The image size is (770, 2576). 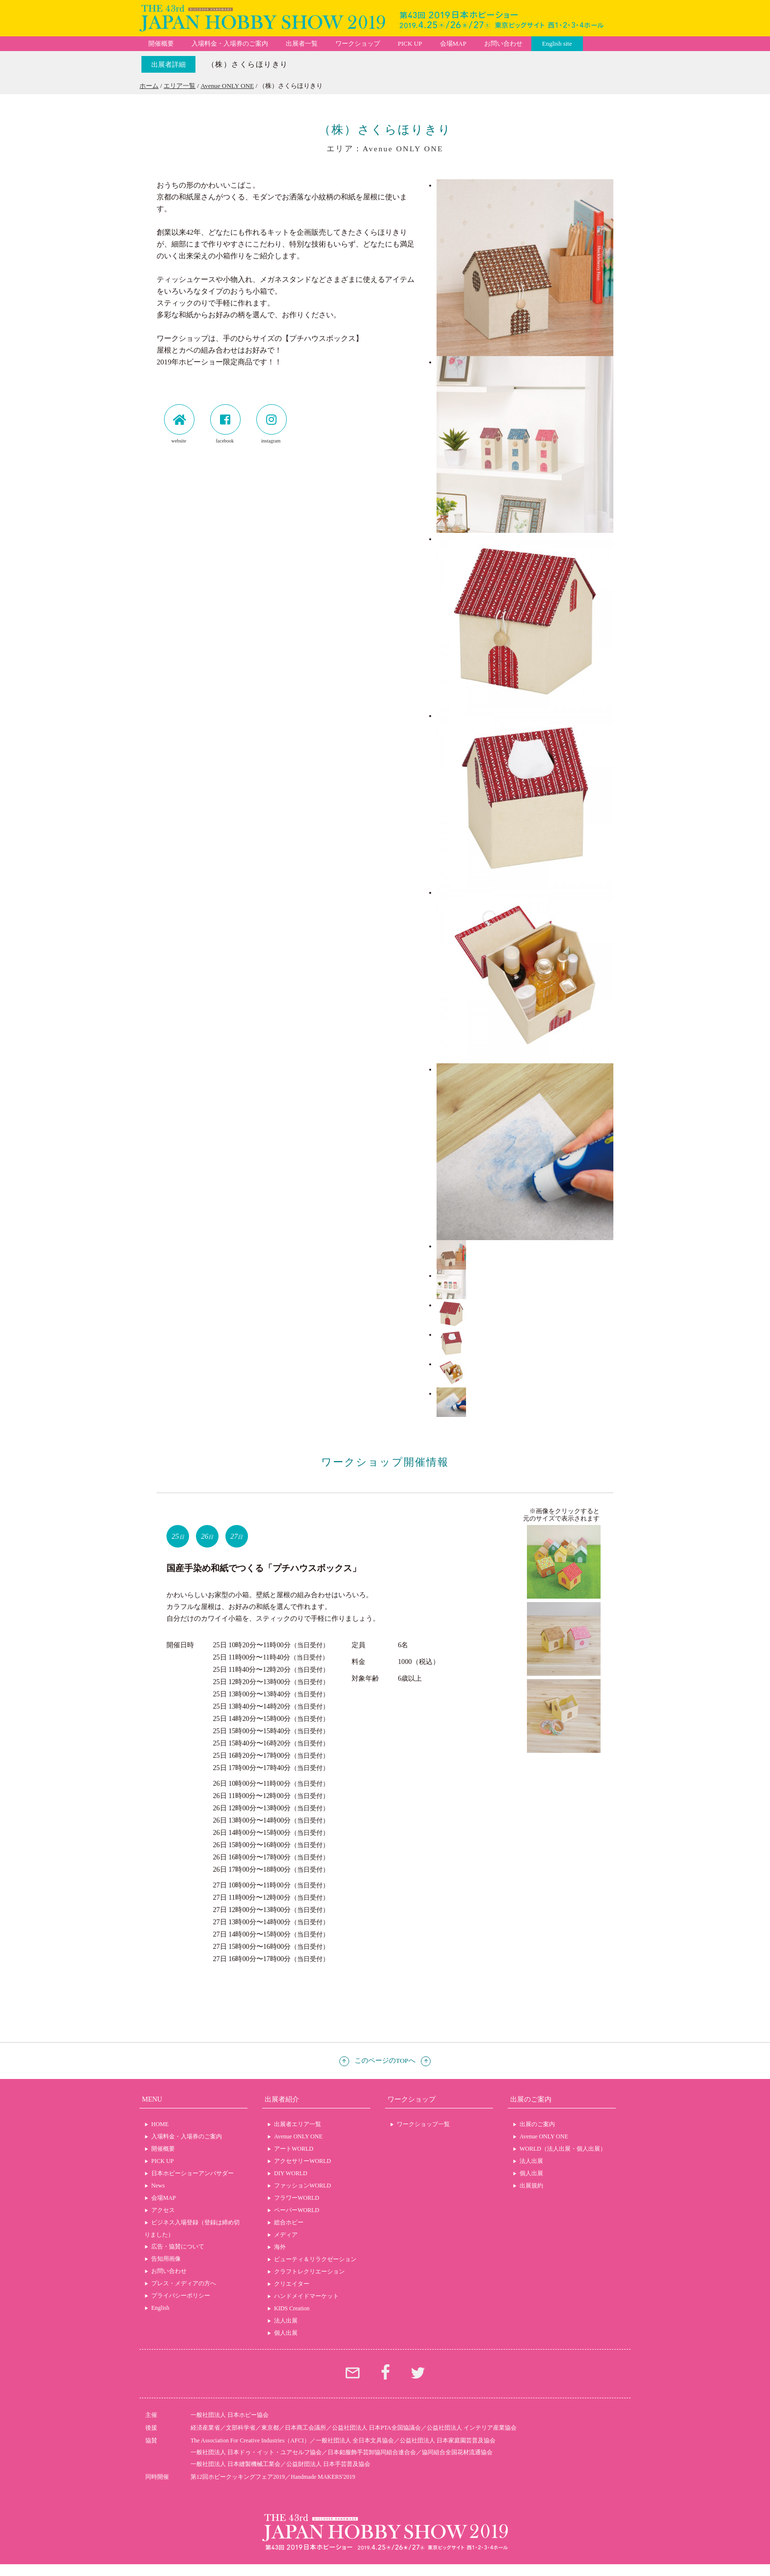 I want to click on DIY WORLD, so click(x=290, y=2173).